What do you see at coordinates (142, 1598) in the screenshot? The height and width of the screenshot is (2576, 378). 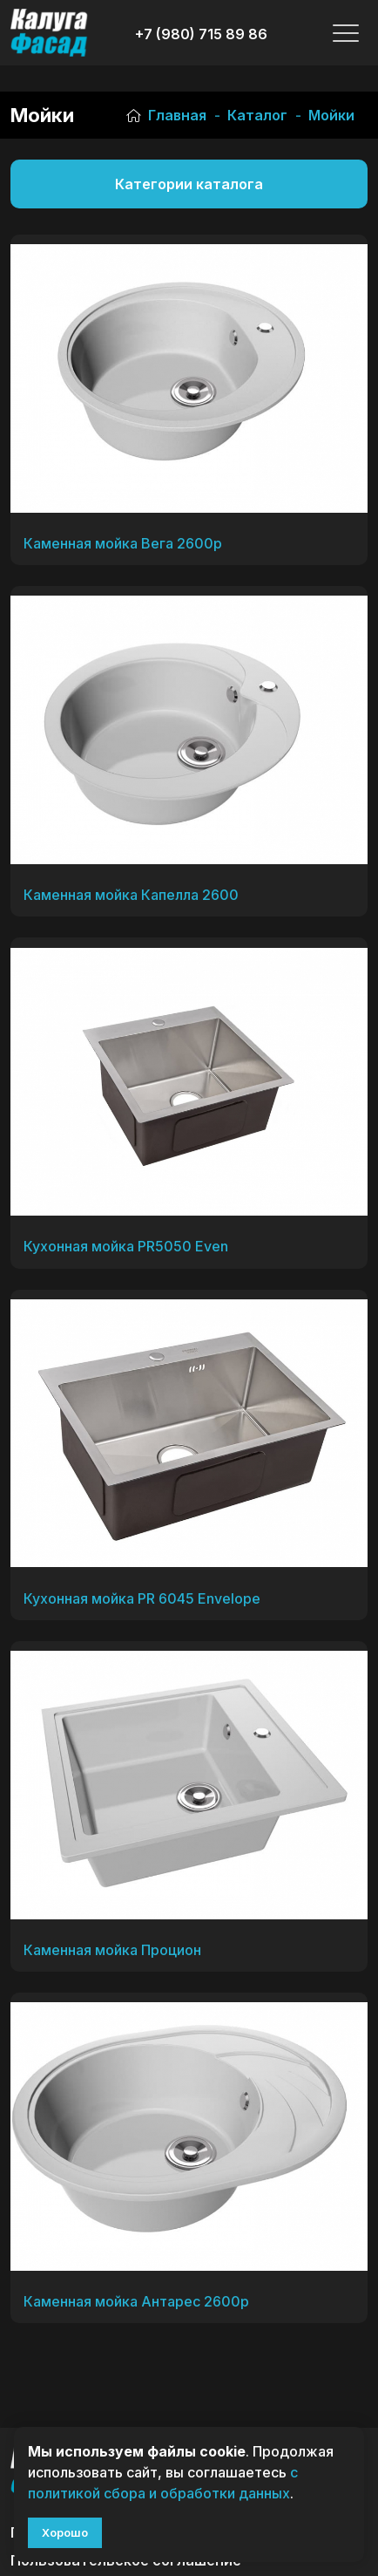 I see `Кухонная мойка PR 6045 Envelope` at bounding box center [142, 1598].